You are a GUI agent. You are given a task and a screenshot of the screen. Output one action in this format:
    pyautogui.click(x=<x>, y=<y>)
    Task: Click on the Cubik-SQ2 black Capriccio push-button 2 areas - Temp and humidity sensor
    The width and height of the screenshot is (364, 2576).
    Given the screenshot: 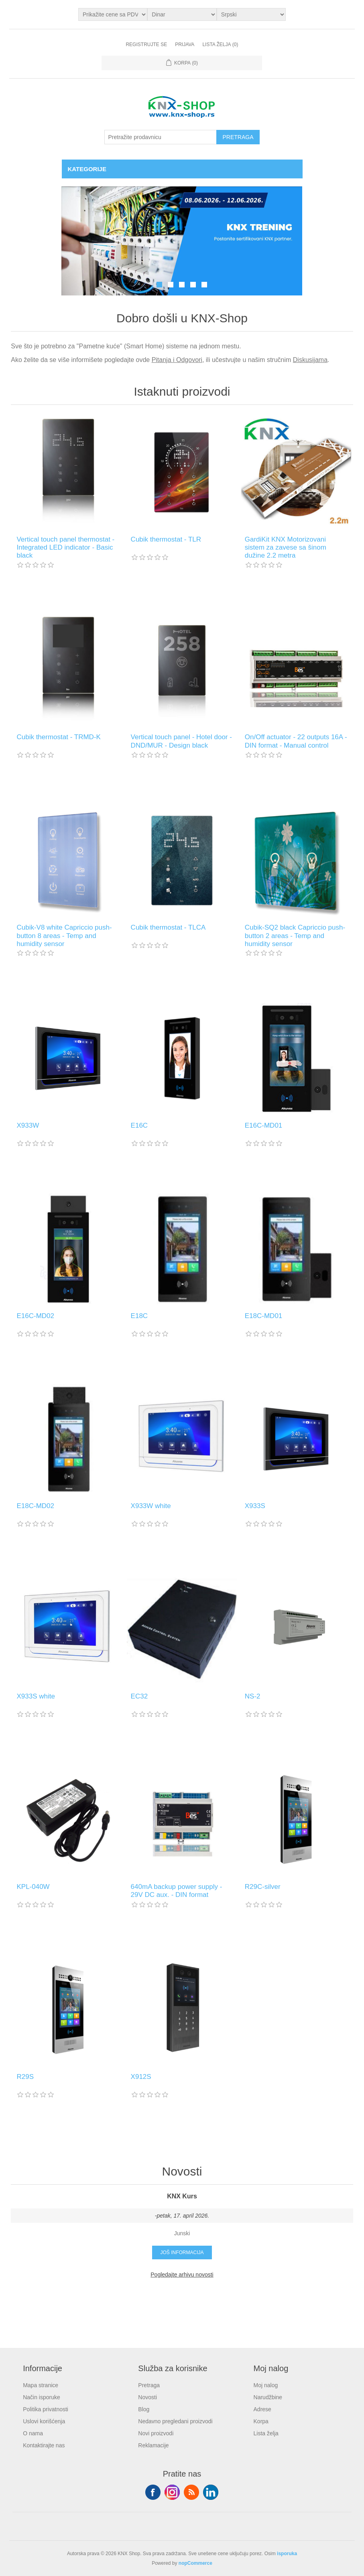 What is the action you would take?
    pyautogui.click(x=295, y=936)
    